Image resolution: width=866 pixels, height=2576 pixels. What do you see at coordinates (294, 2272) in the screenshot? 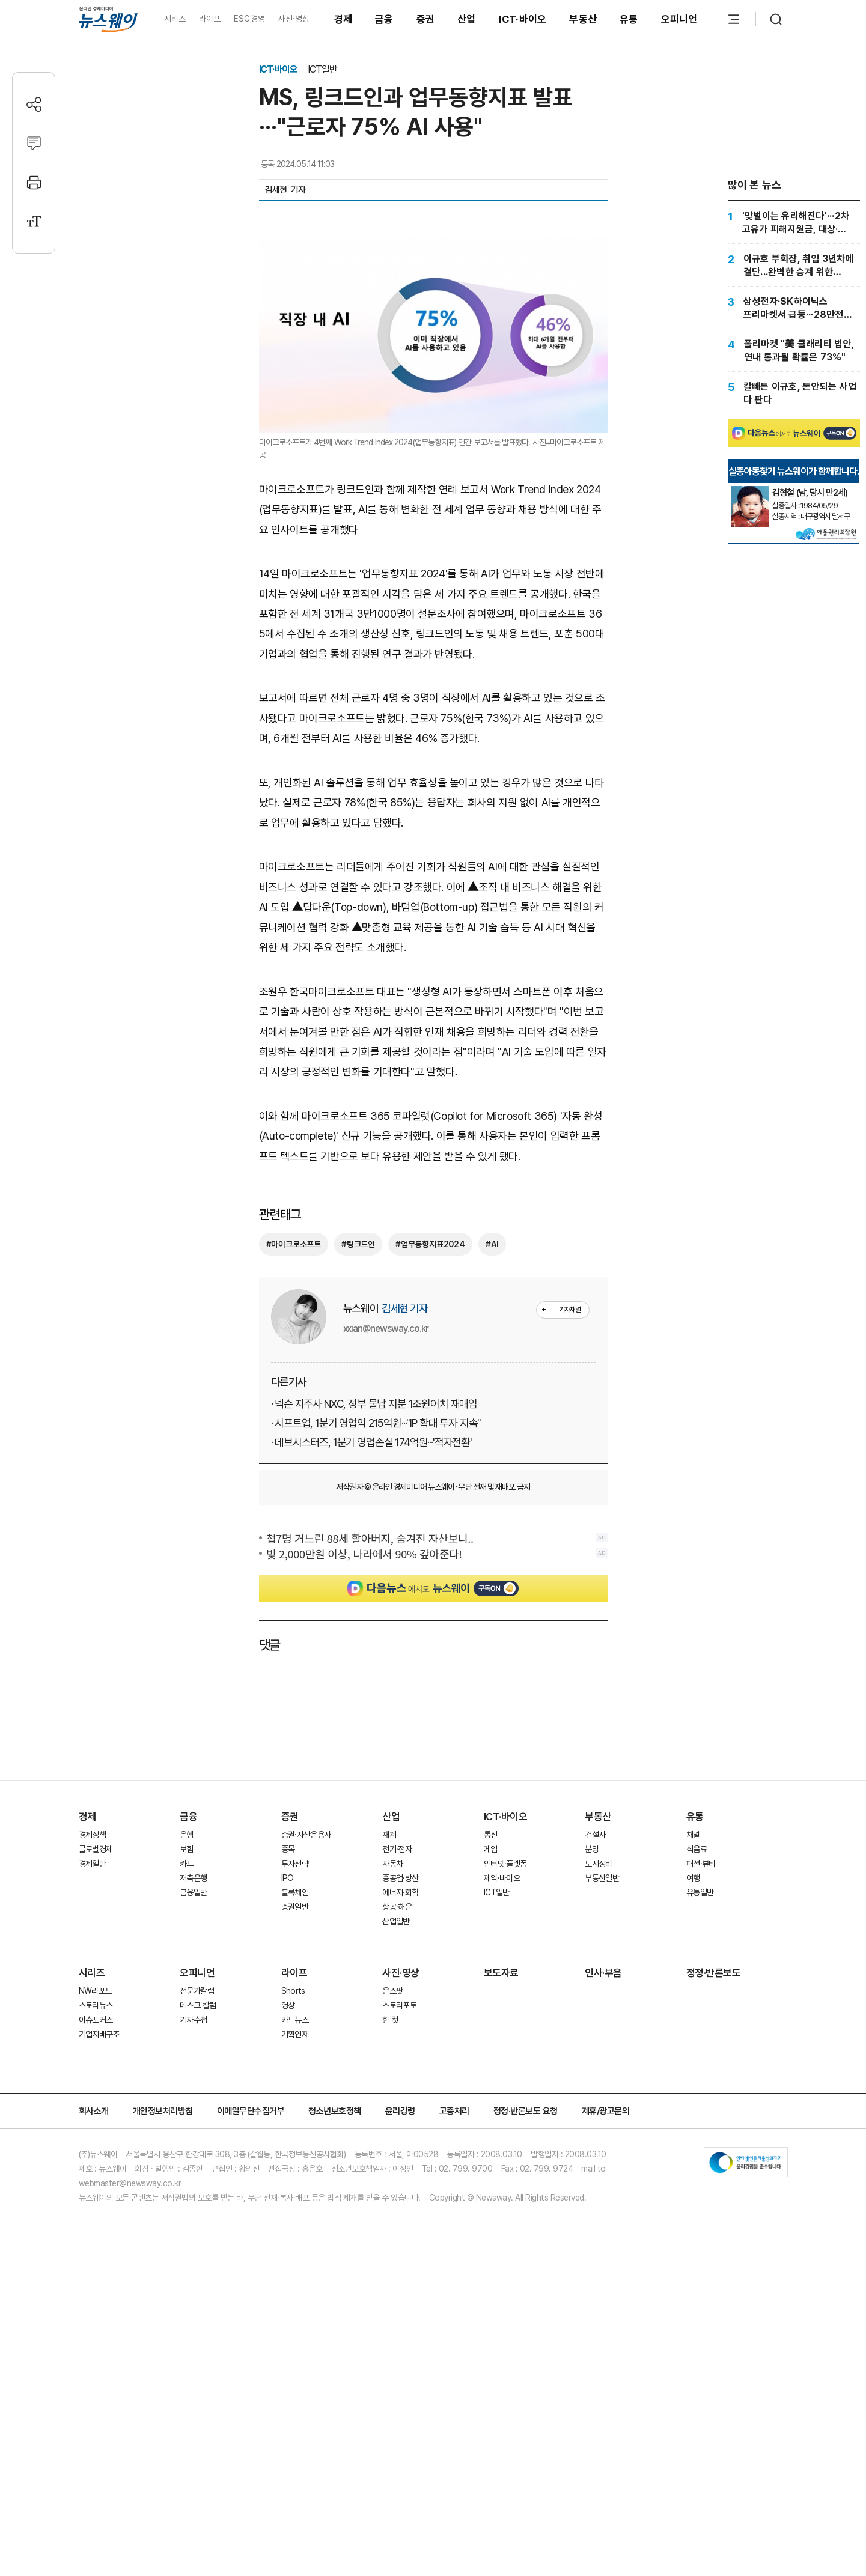
I see `카드뉴스` at bounding box center [294, 2272].